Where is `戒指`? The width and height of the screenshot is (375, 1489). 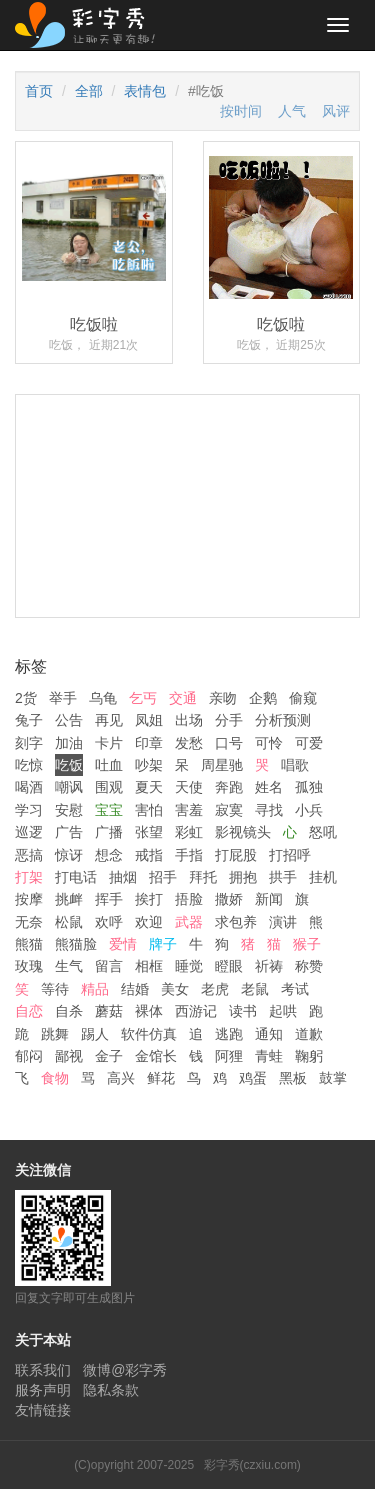
戒指 is located at coordinates (149, 855).